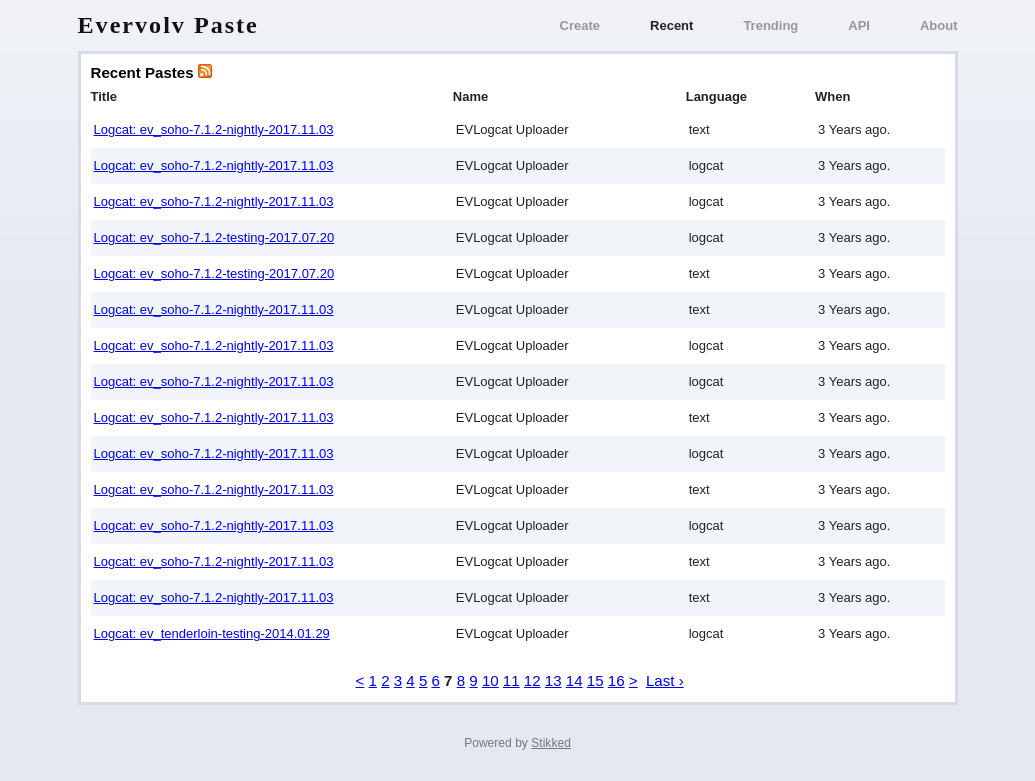 Image resolution: width=1035 pixels, height=781 pixels. Describe the element at coordinates (490, 680) in the screenshot. I see `10` at that location.